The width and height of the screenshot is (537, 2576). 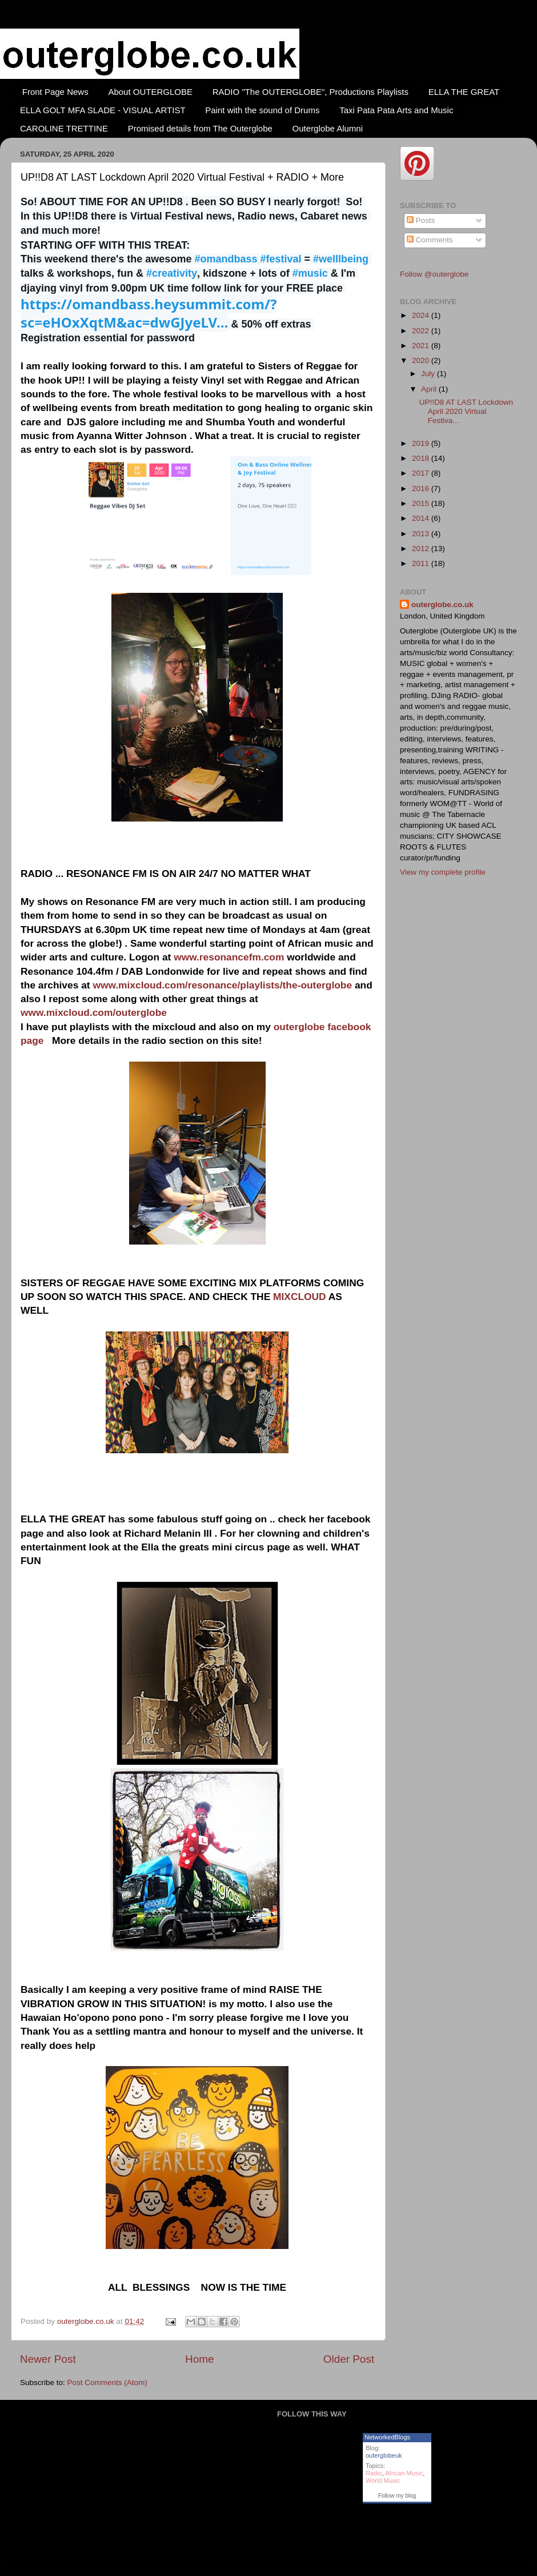 What do you see at coordinates (397, 2496) in the screenshot?
I see `Follow my blog` at bounding box center [397, 2496].